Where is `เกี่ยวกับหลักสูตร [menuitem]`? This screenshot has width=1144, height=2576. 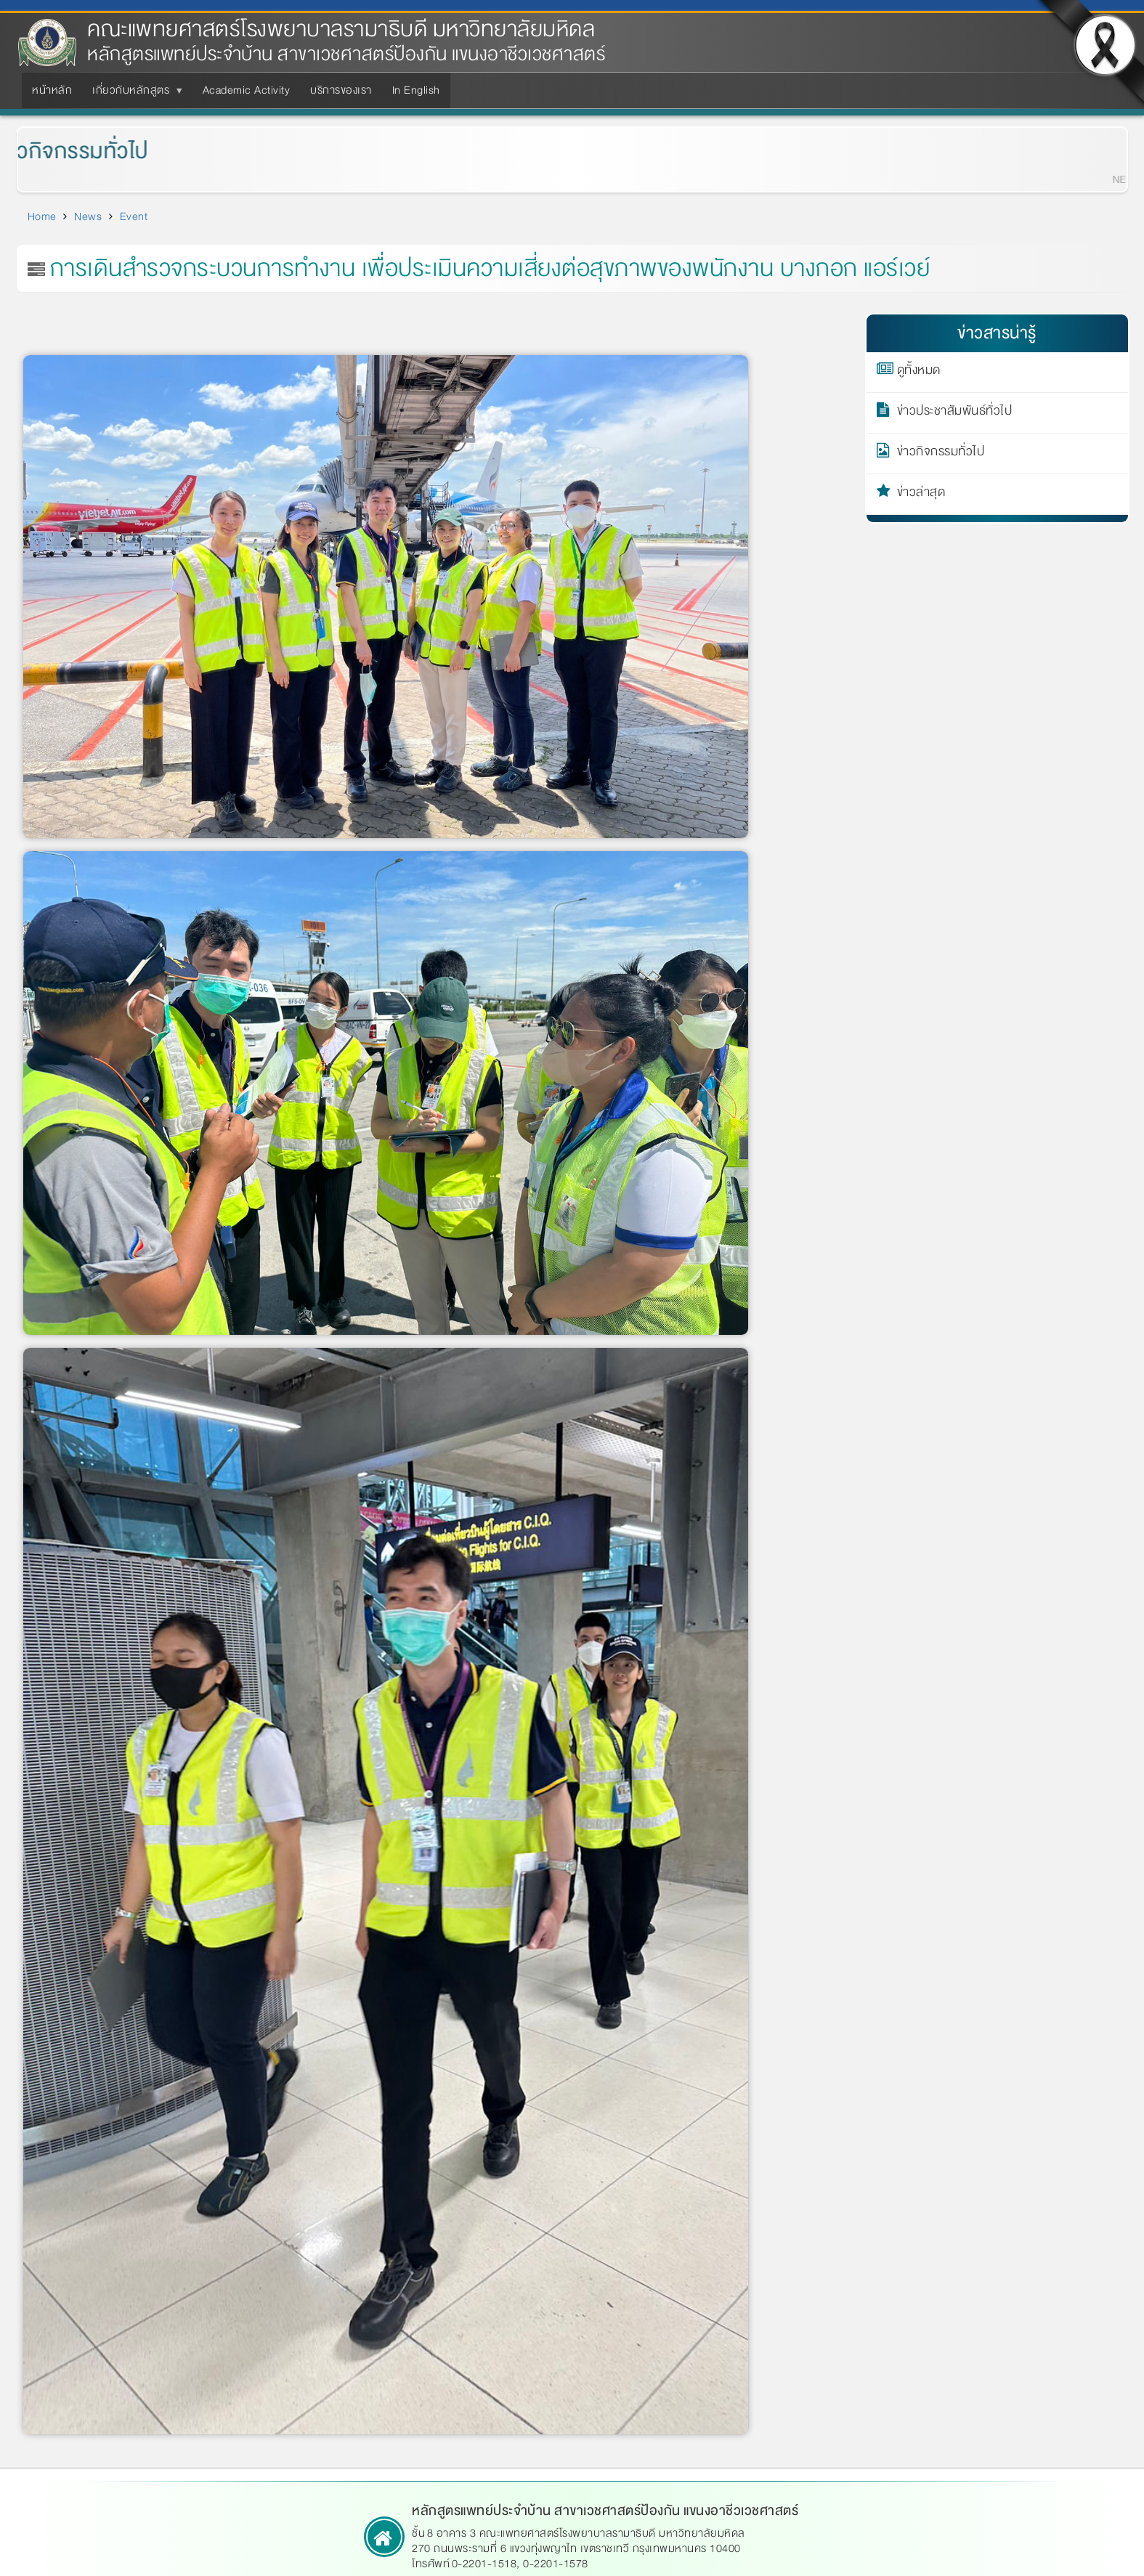 เกี่ยวกับหลักสูตร [menuitem] is located at coordinates (133, 94).